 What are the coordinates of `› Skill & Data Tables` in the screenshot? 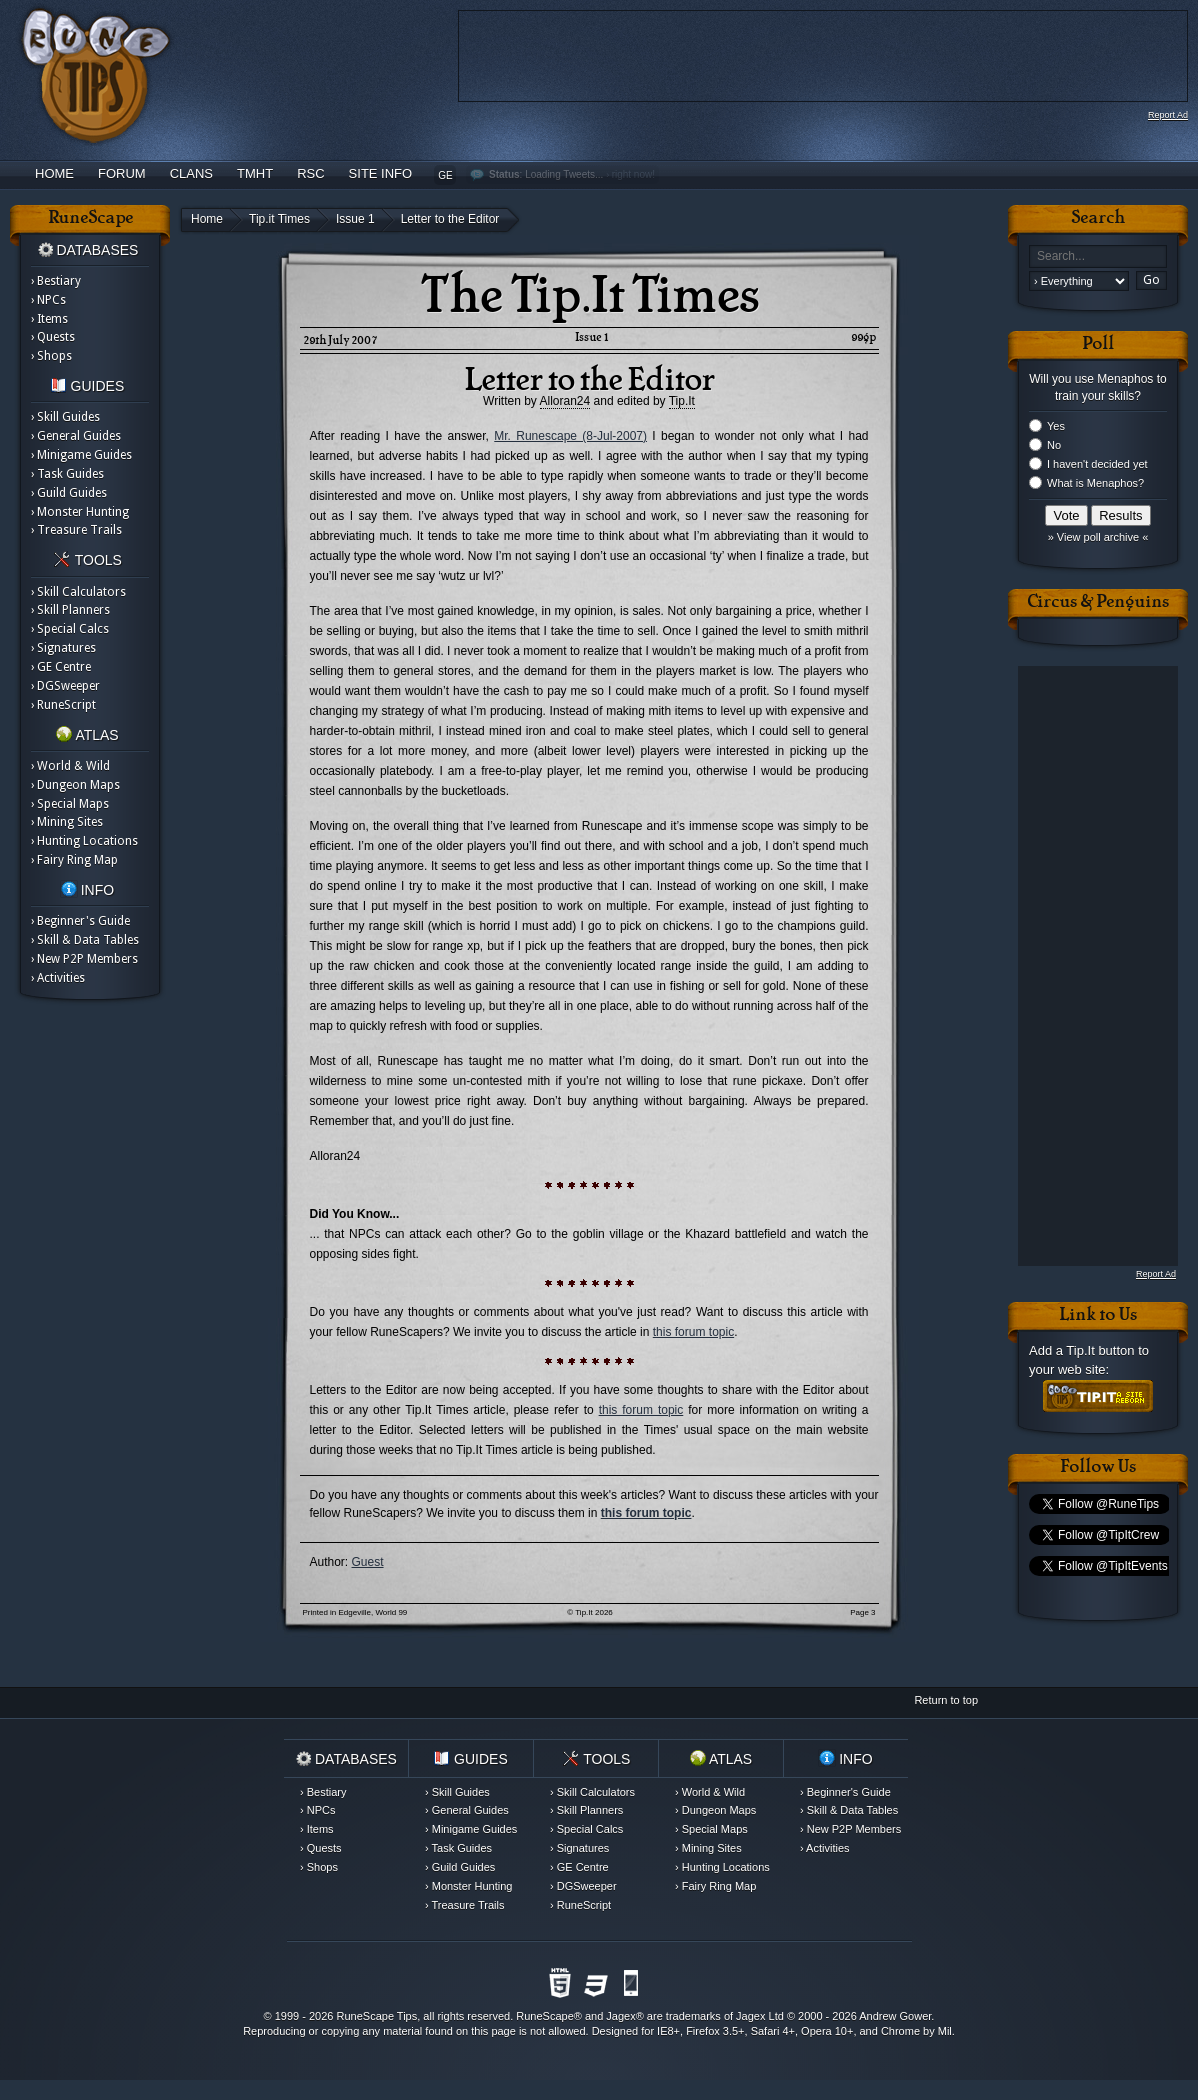 It's located at (85, 940).